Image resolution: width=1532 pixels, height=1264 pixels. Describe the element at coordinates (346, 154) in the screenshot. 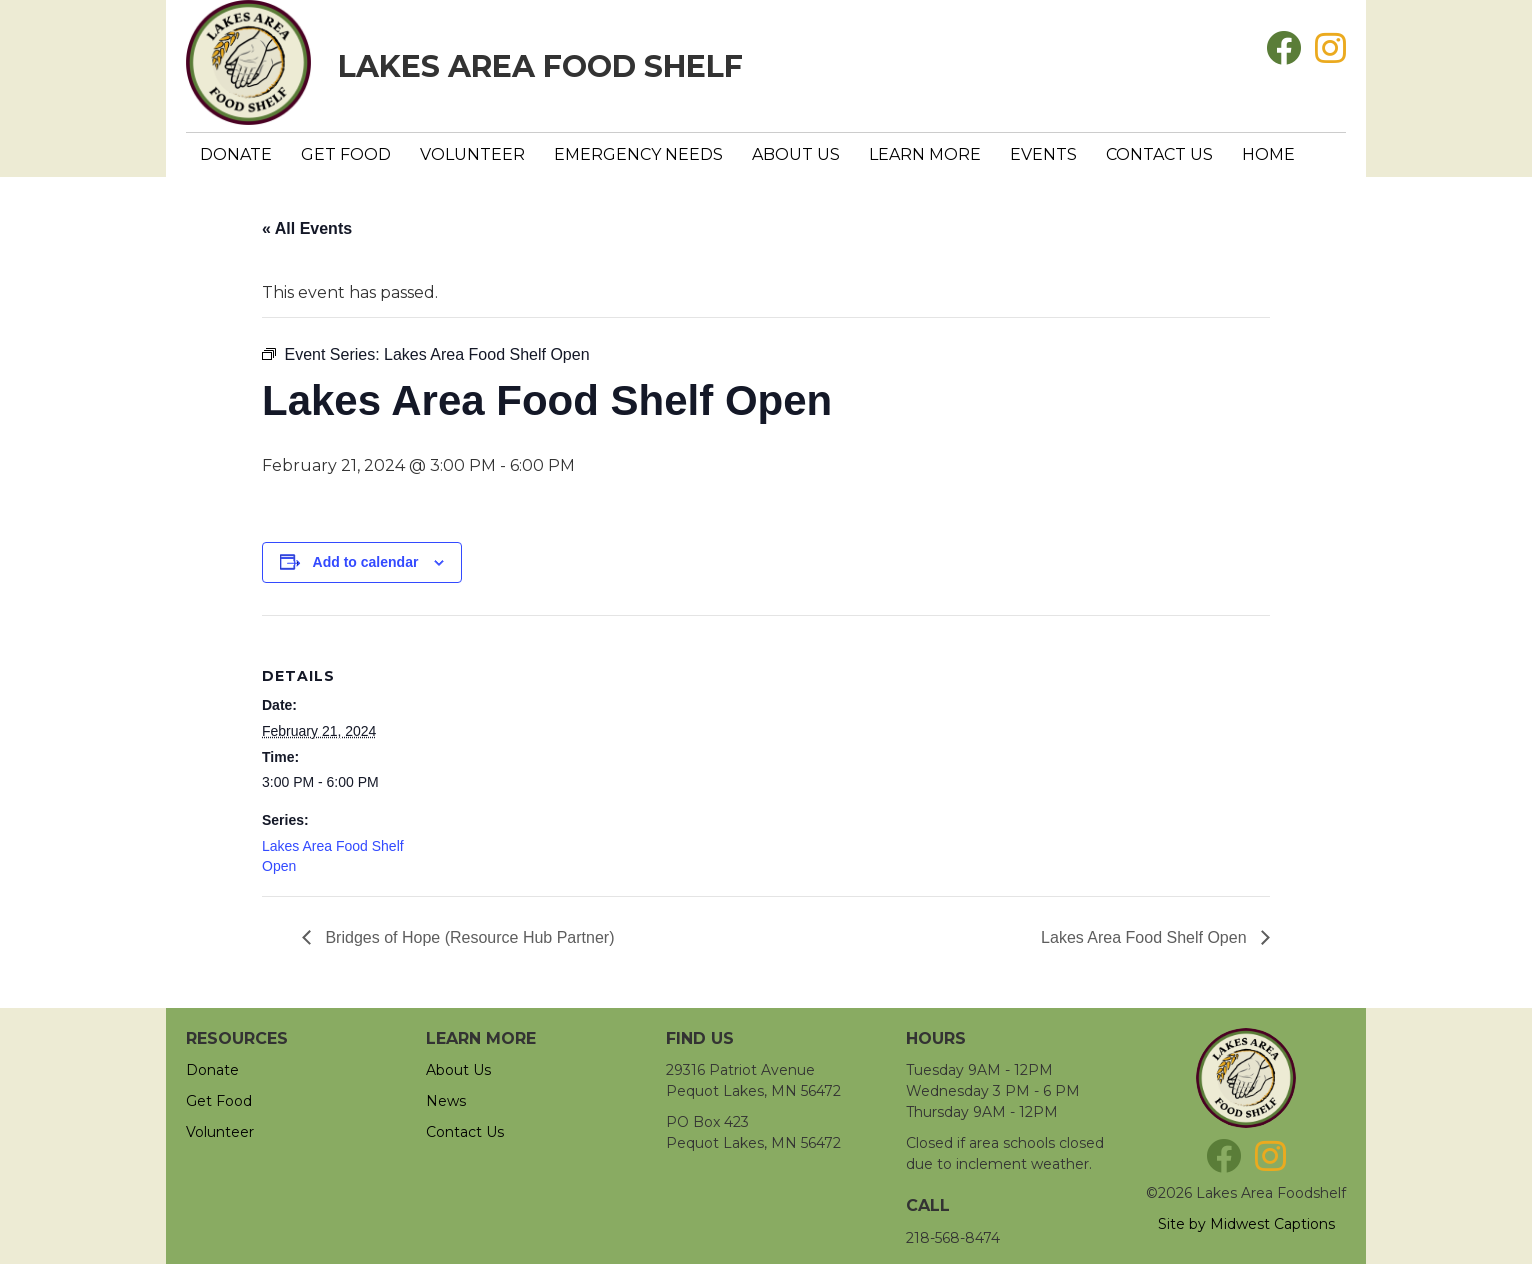

I see `Get Food [menuitem]` at that location.